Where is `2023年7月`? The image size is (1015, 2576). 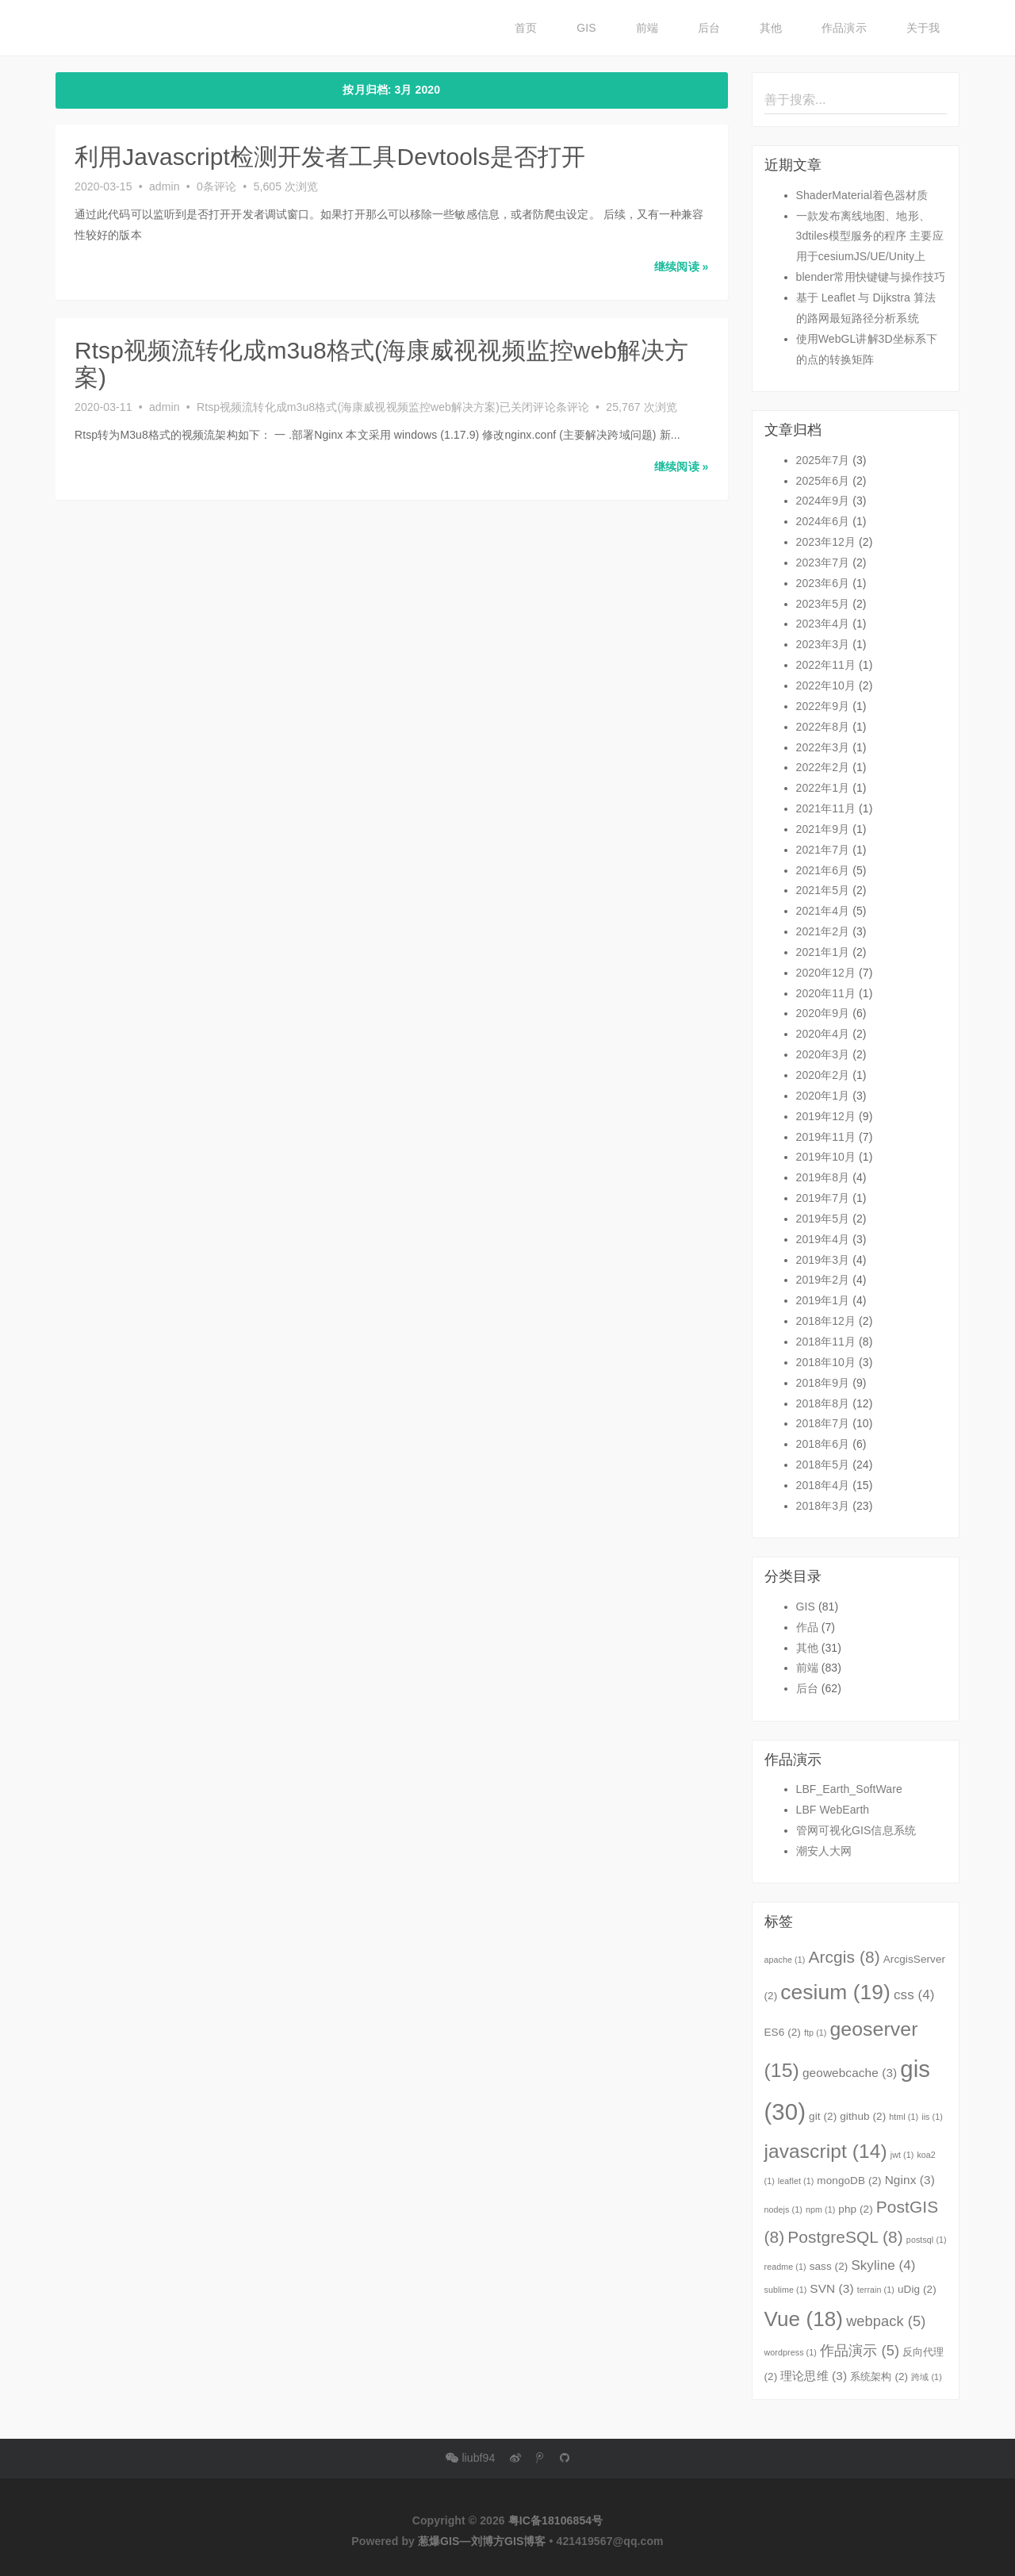 2023年7月 is located at coordinates (823, 562).